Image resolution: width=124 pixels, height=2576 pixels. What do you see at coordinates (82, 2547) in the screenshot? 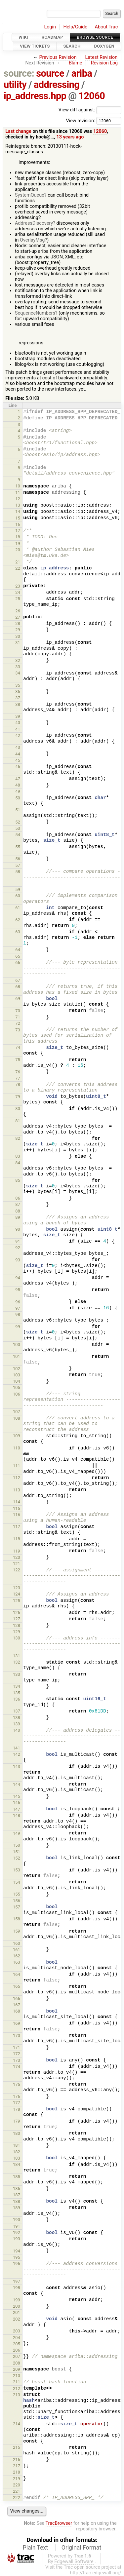
I see `Original Format` at bounding box center [82, 2547].